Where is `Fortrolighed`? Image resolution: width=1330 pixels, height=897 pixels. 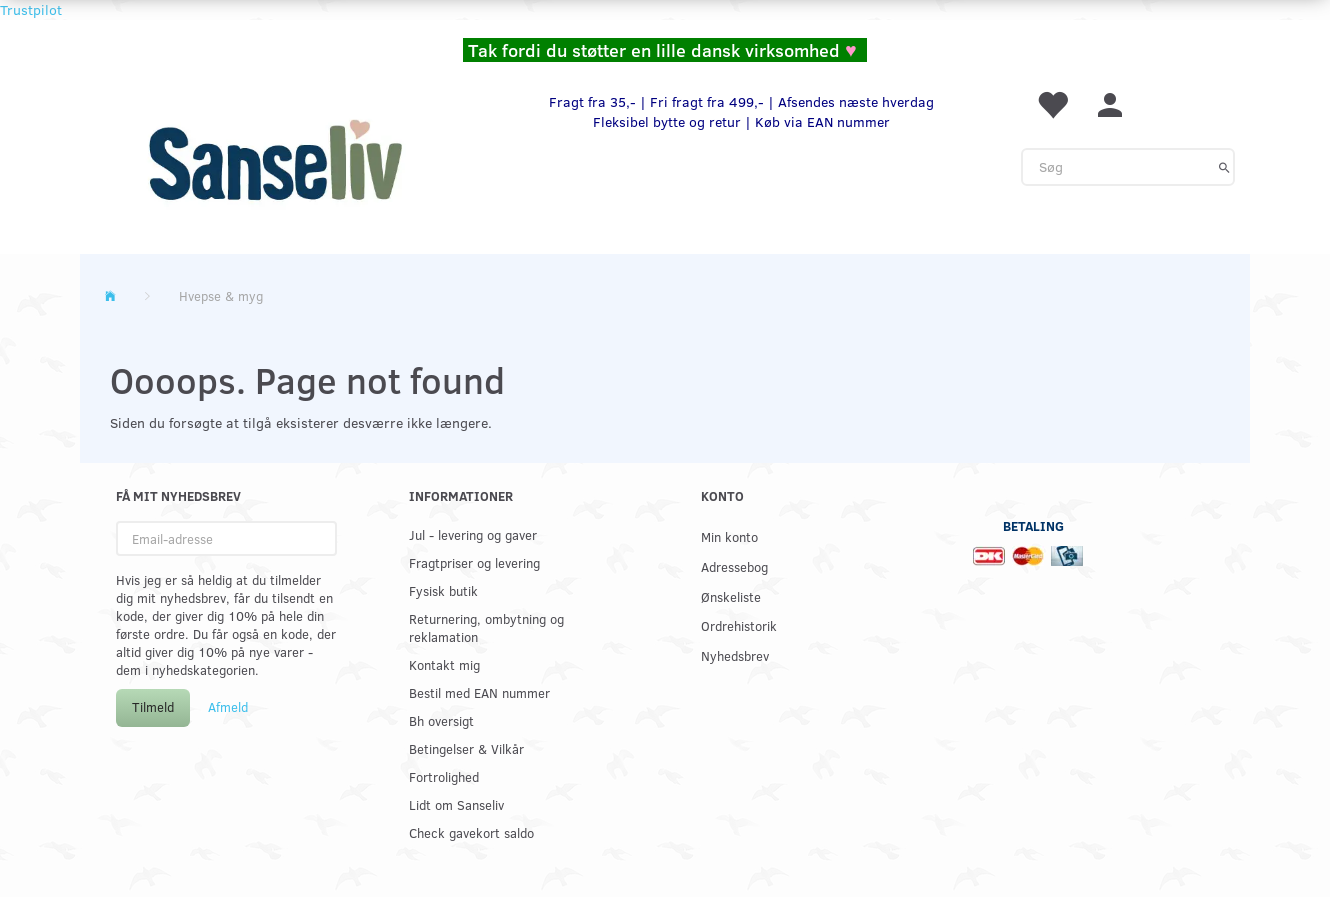
Fortrolighed is located at coordinates (444, 776).